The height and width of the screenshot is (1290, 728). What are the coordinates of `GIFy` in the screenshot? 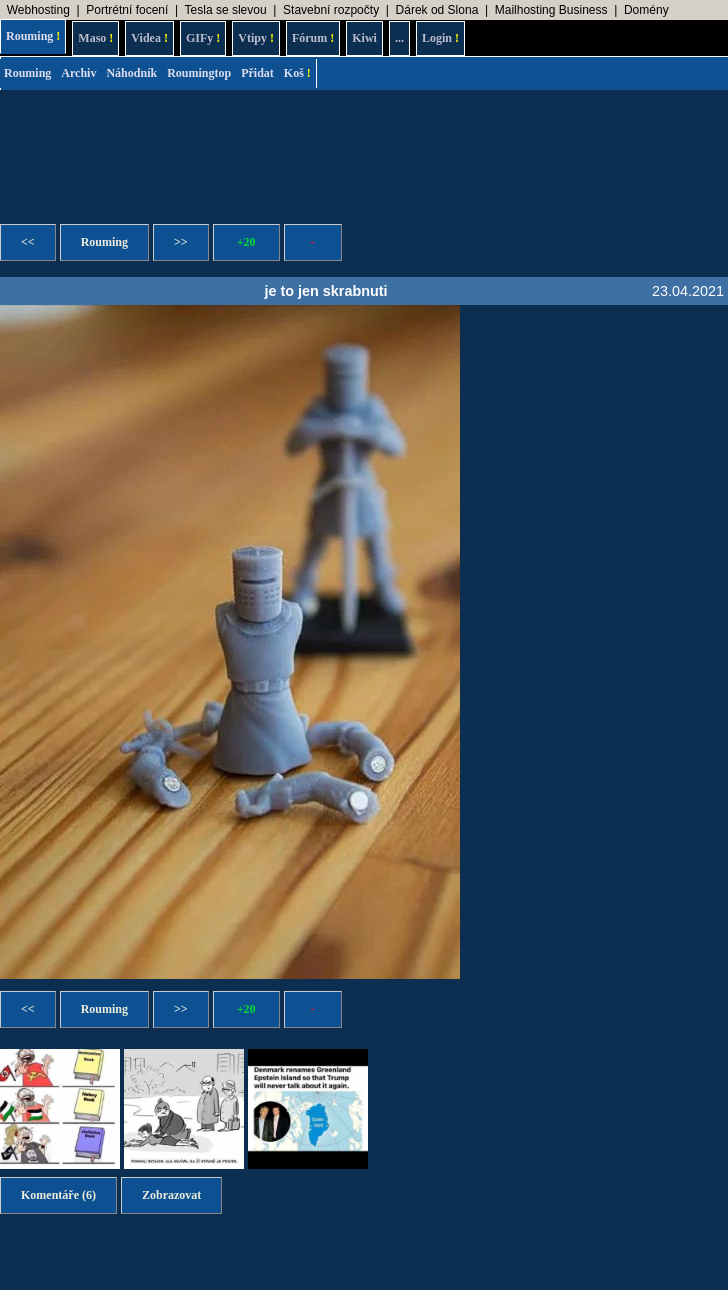 It's located at (203, 38).